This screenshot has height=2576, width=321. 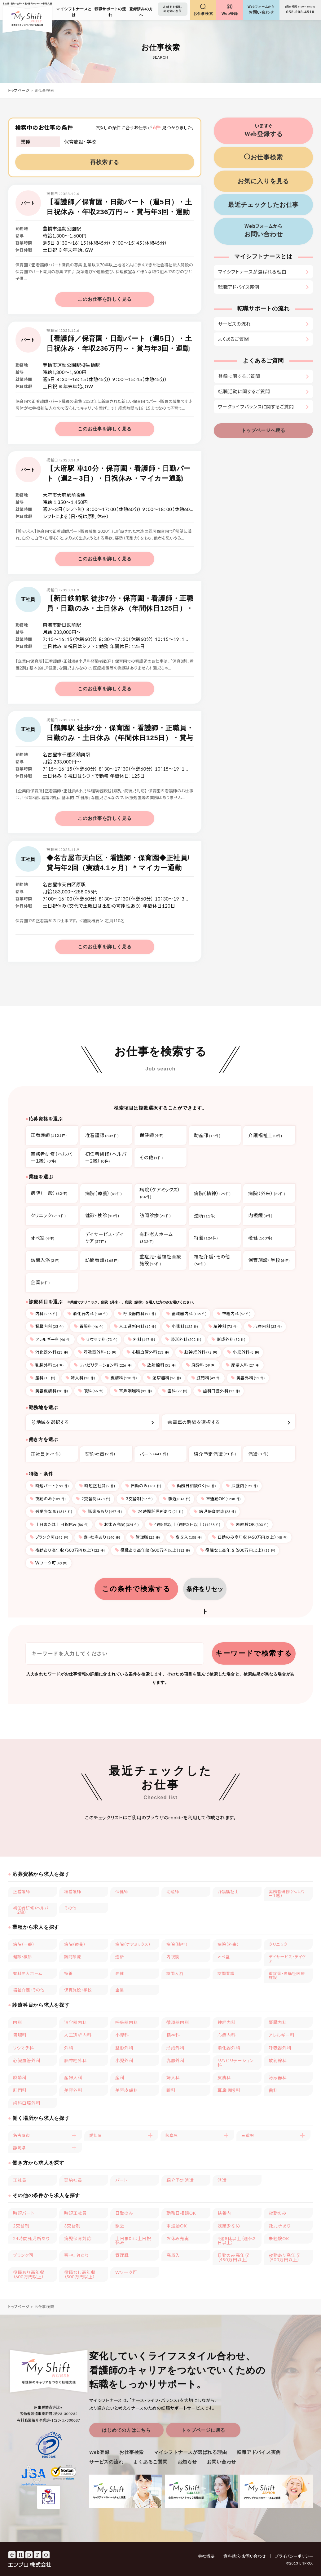 What do you see at coordinates (49, 1562) in the screenshot?
I see `Wワーク可` at bounding box center [49, 1562].